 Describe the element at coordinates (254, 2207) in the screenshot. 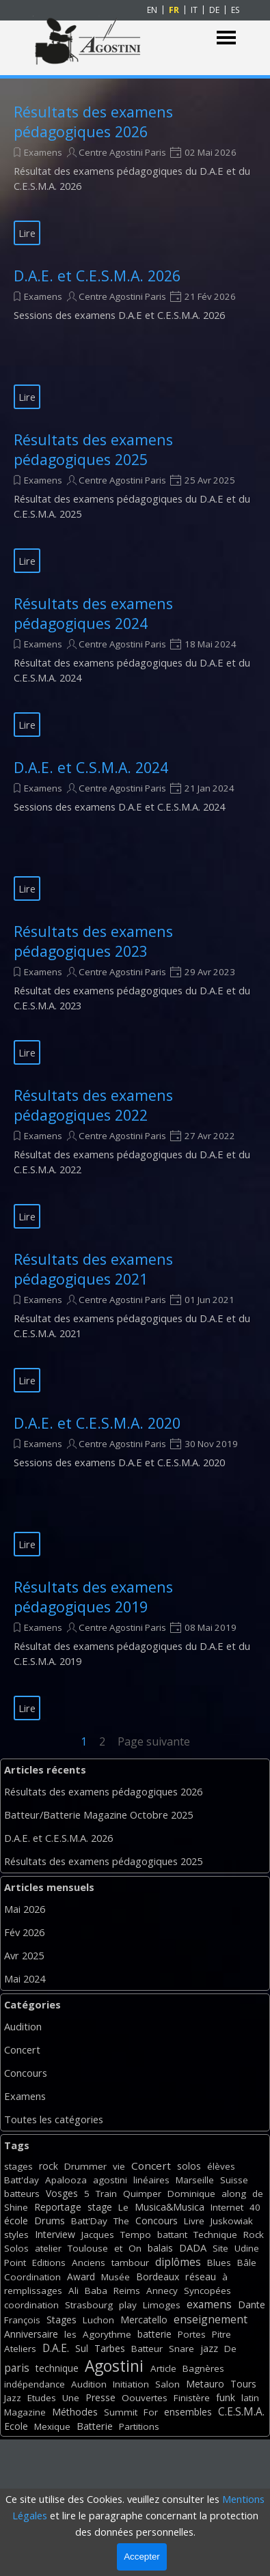

I see `40` at that location.